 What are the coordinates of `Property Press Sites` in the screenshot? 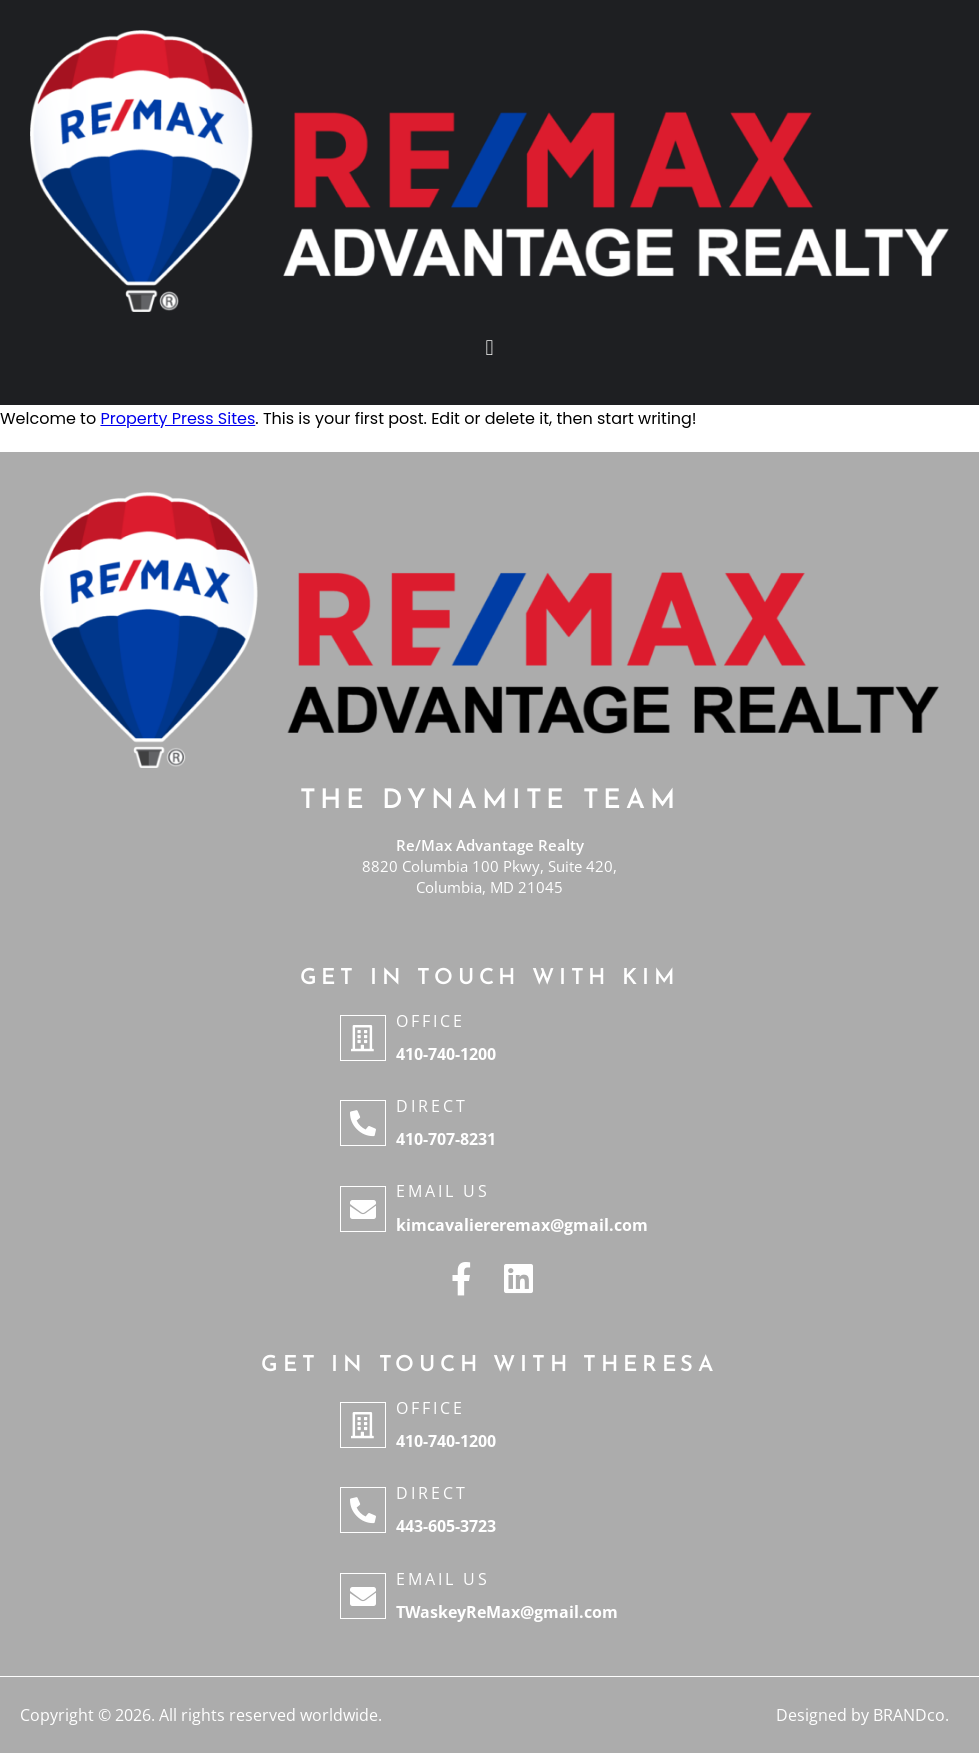 It's located at (177, 418).